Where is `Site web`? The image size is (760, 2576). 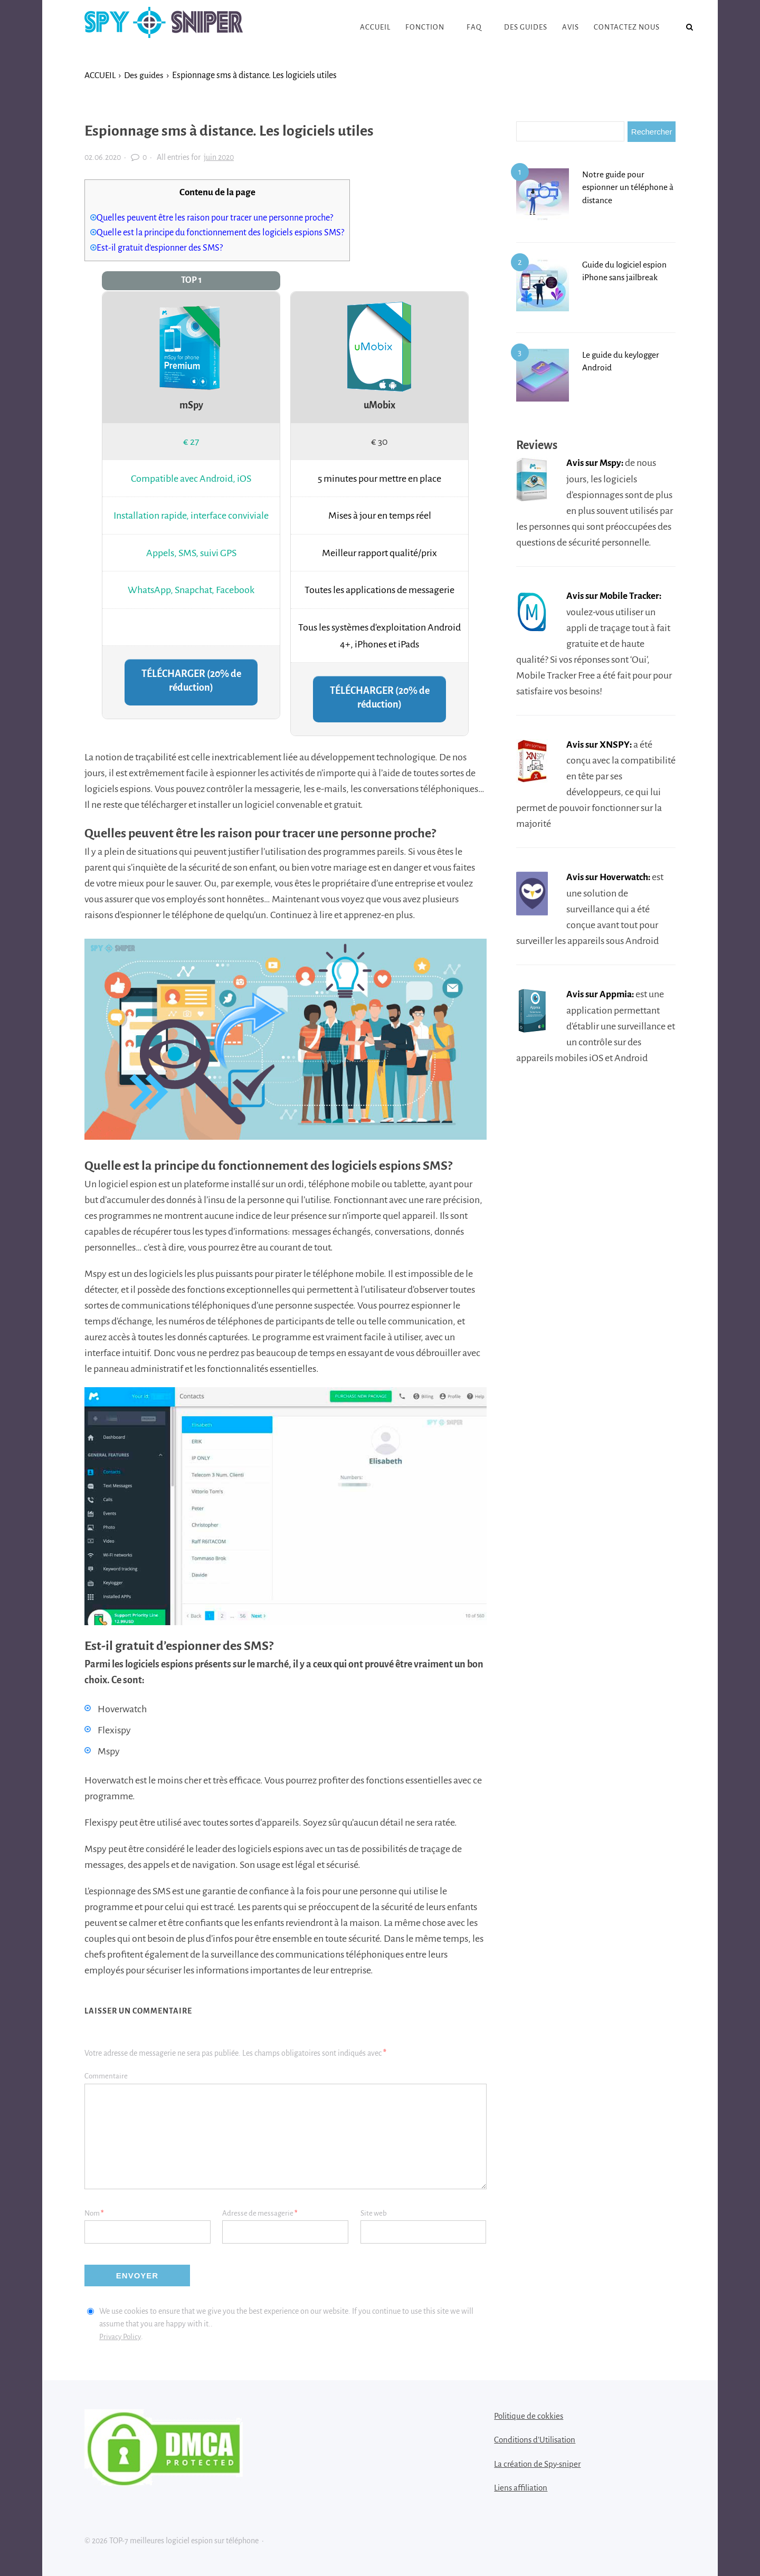
Site web is located at coordinates (373, 2214).